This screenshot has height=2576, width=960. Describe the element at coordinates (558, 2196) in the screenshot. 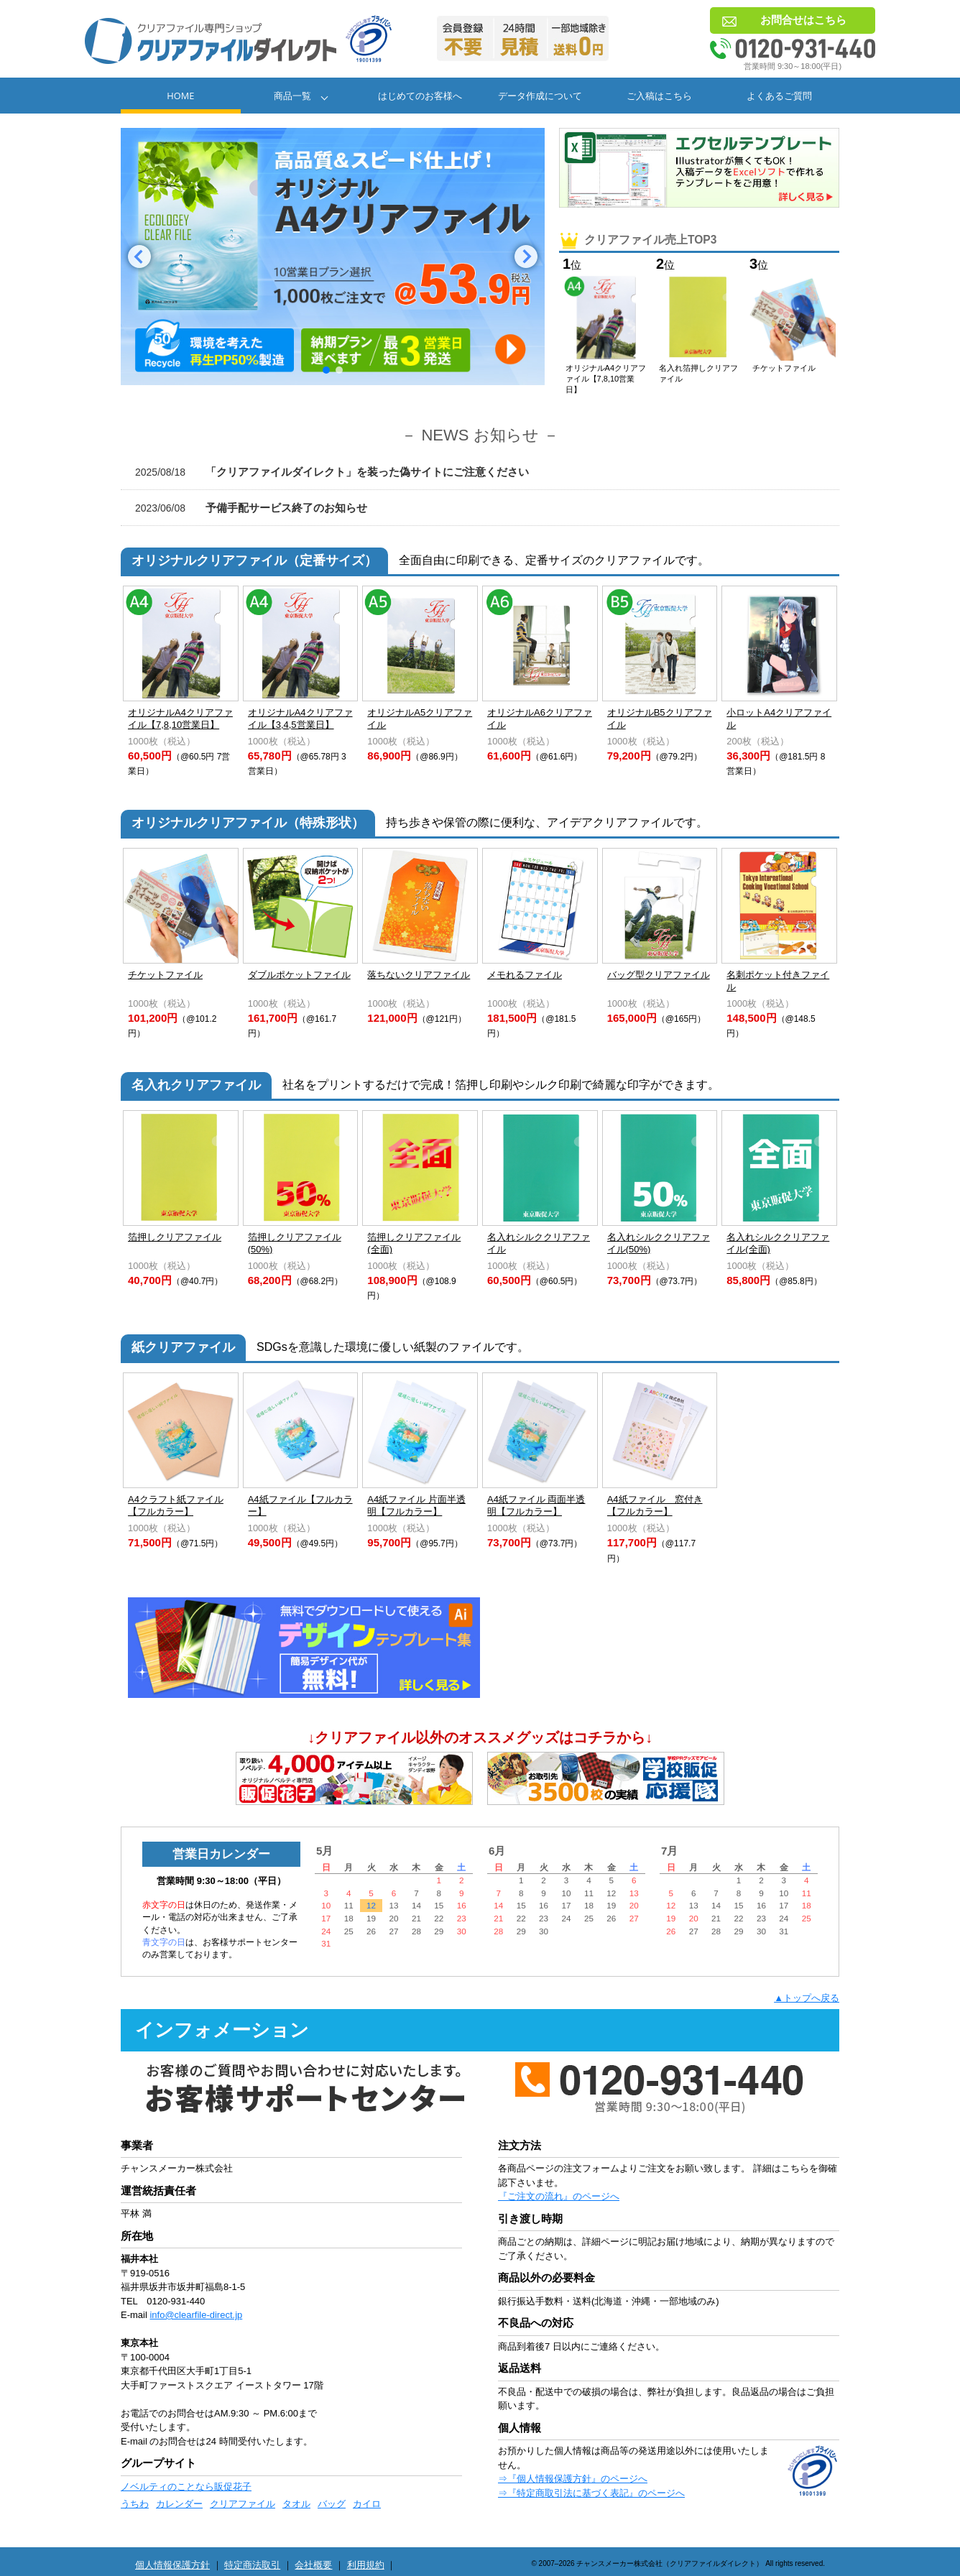

I see `『ご注文の流れ』のページへ` at that location.